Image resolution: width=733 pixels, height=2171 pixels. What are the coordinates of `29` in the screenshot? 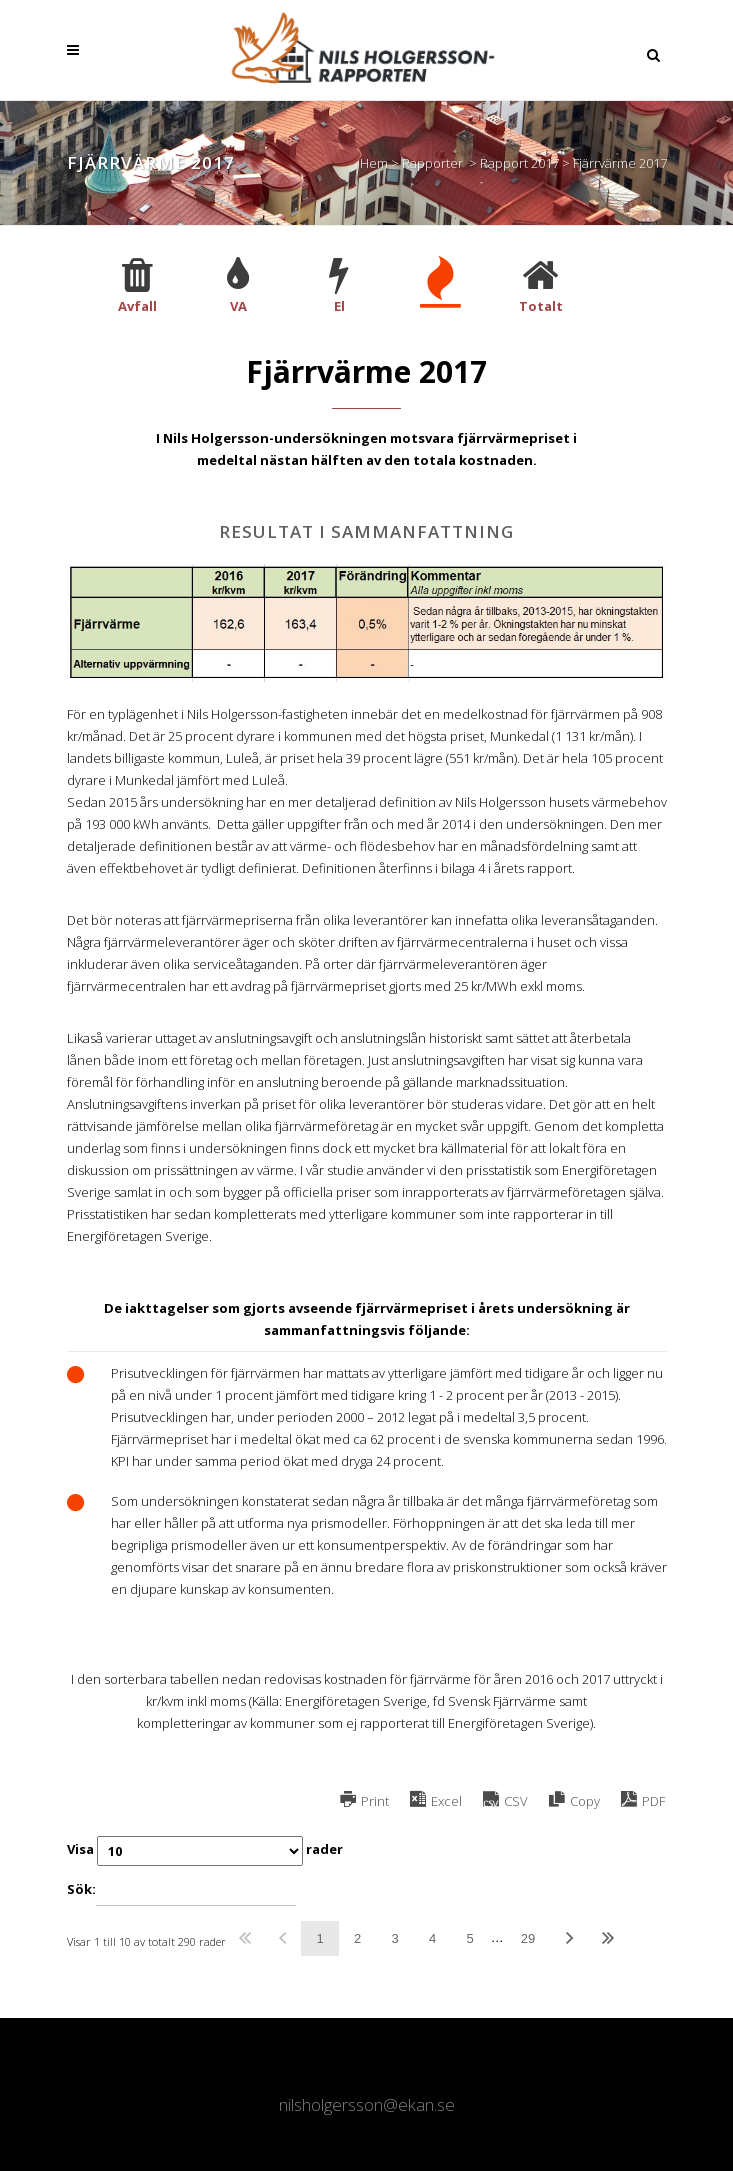 It's located at (528, 1938).